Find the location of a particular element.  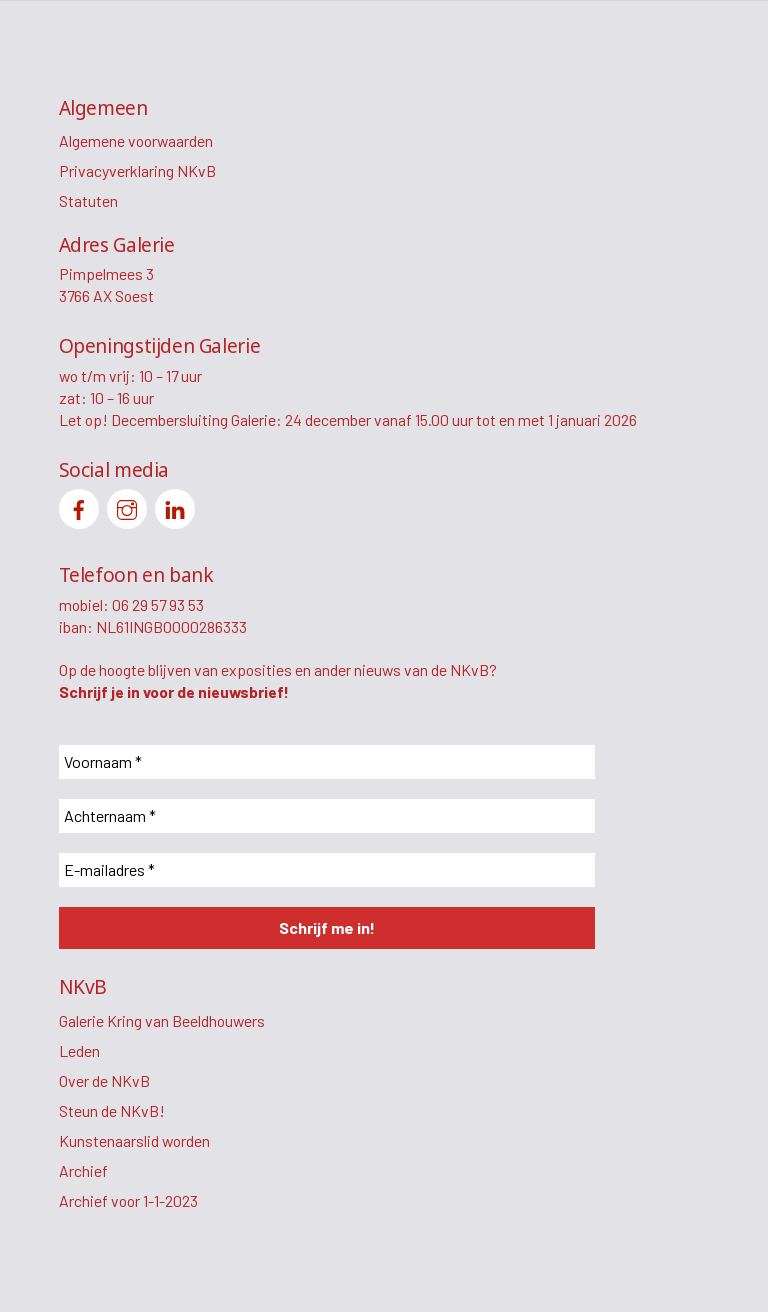

Archief is located at coordinates (83, 1170).